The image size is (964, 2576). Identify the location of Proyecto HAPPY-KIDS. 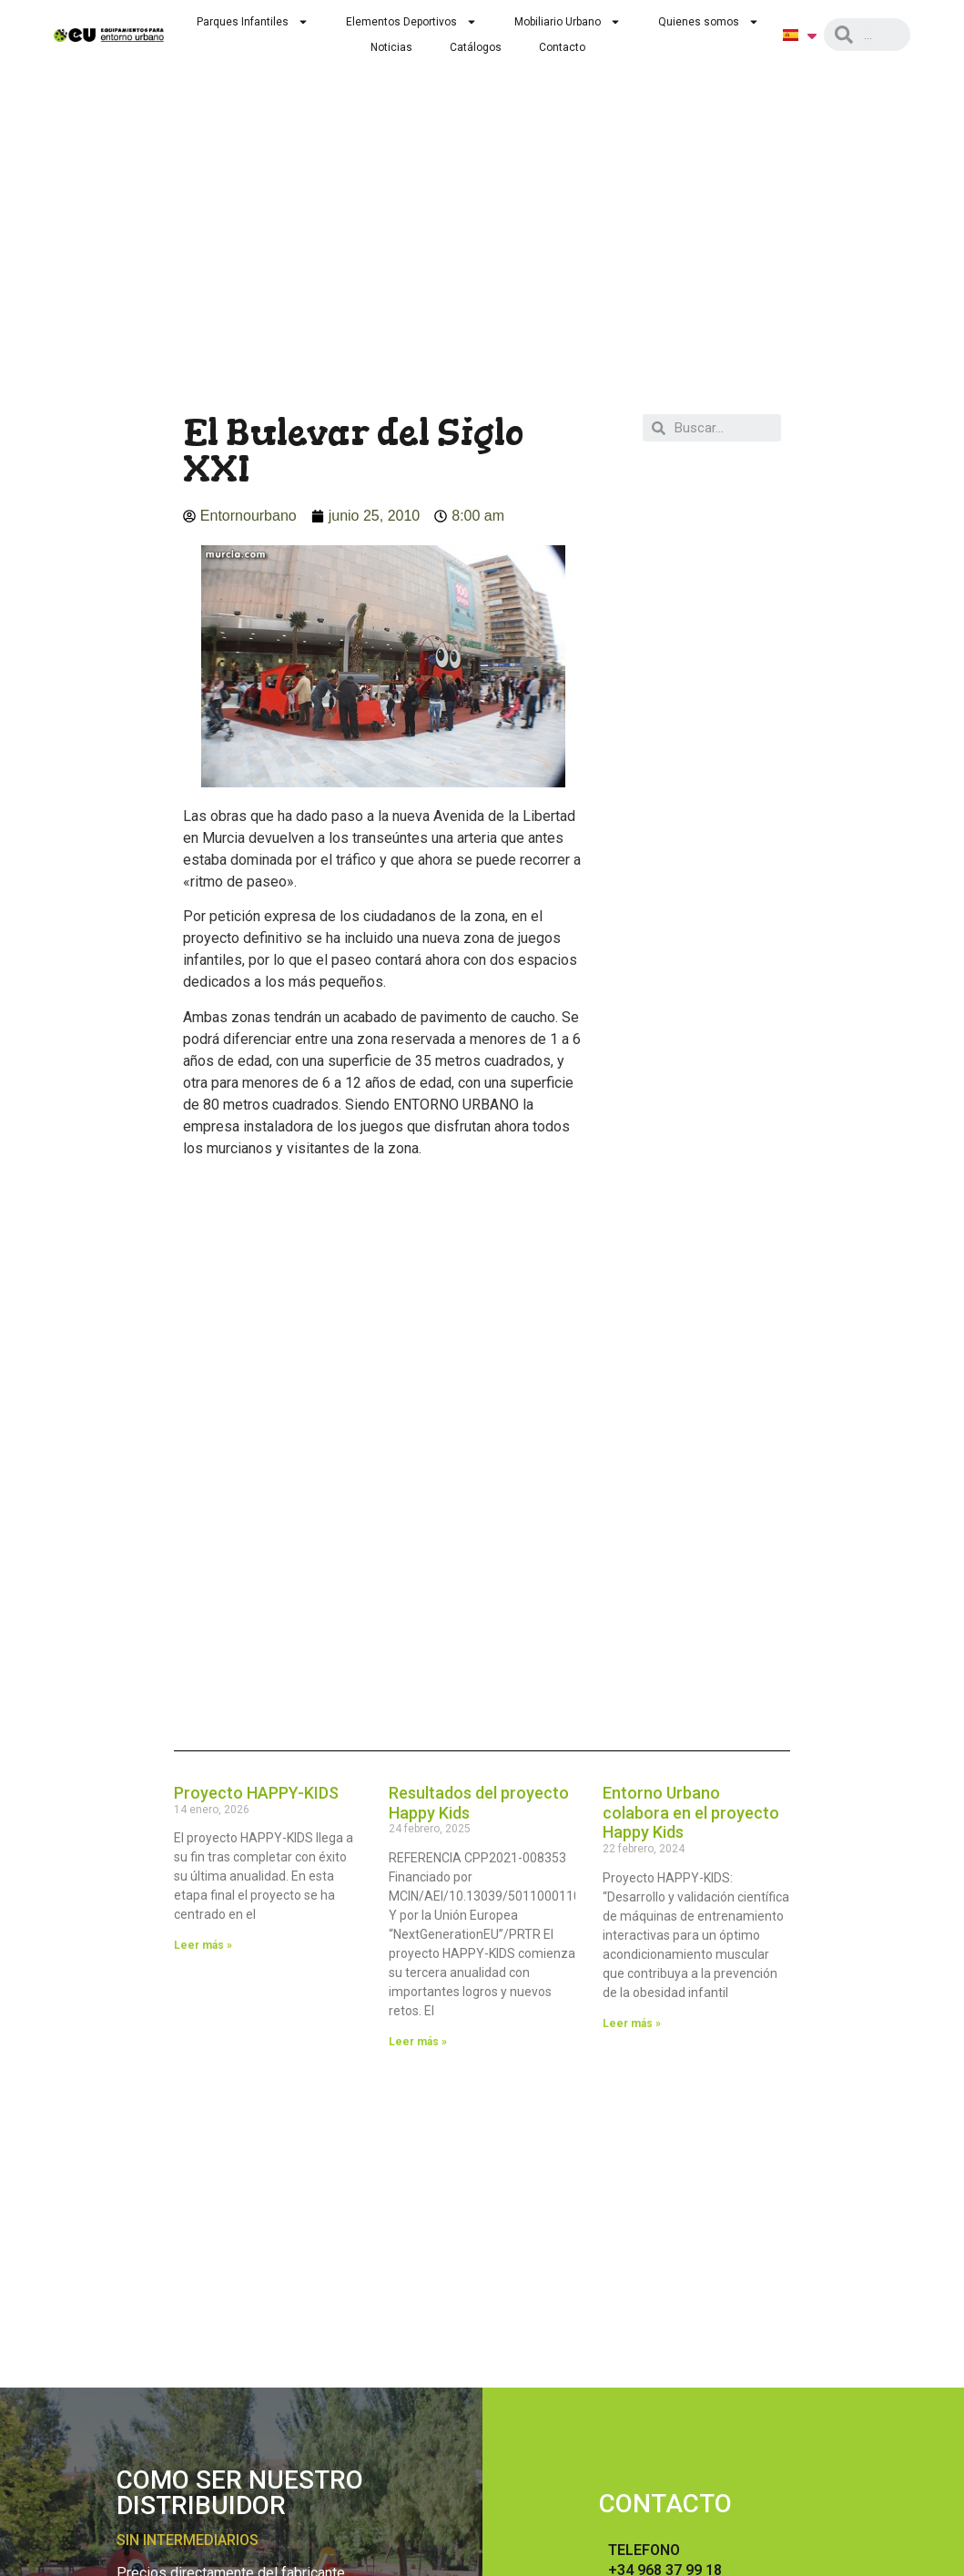
(256, 1792).